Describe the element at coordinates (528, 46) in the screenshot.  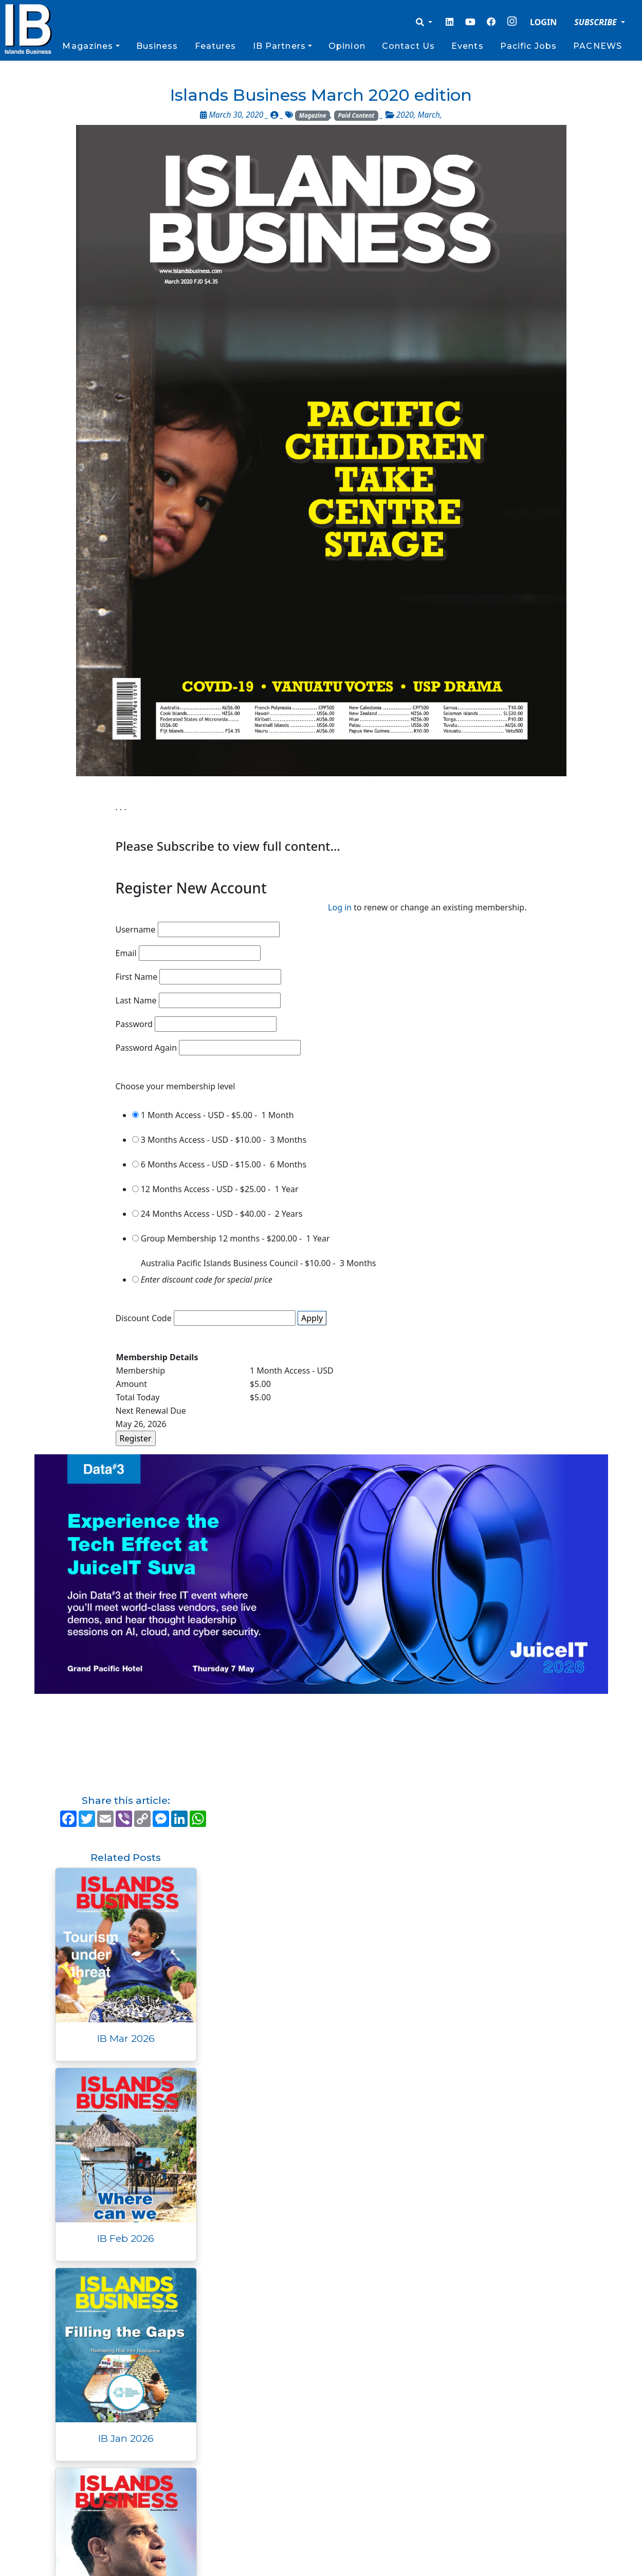
I see `Pacific Jobs` at that location.